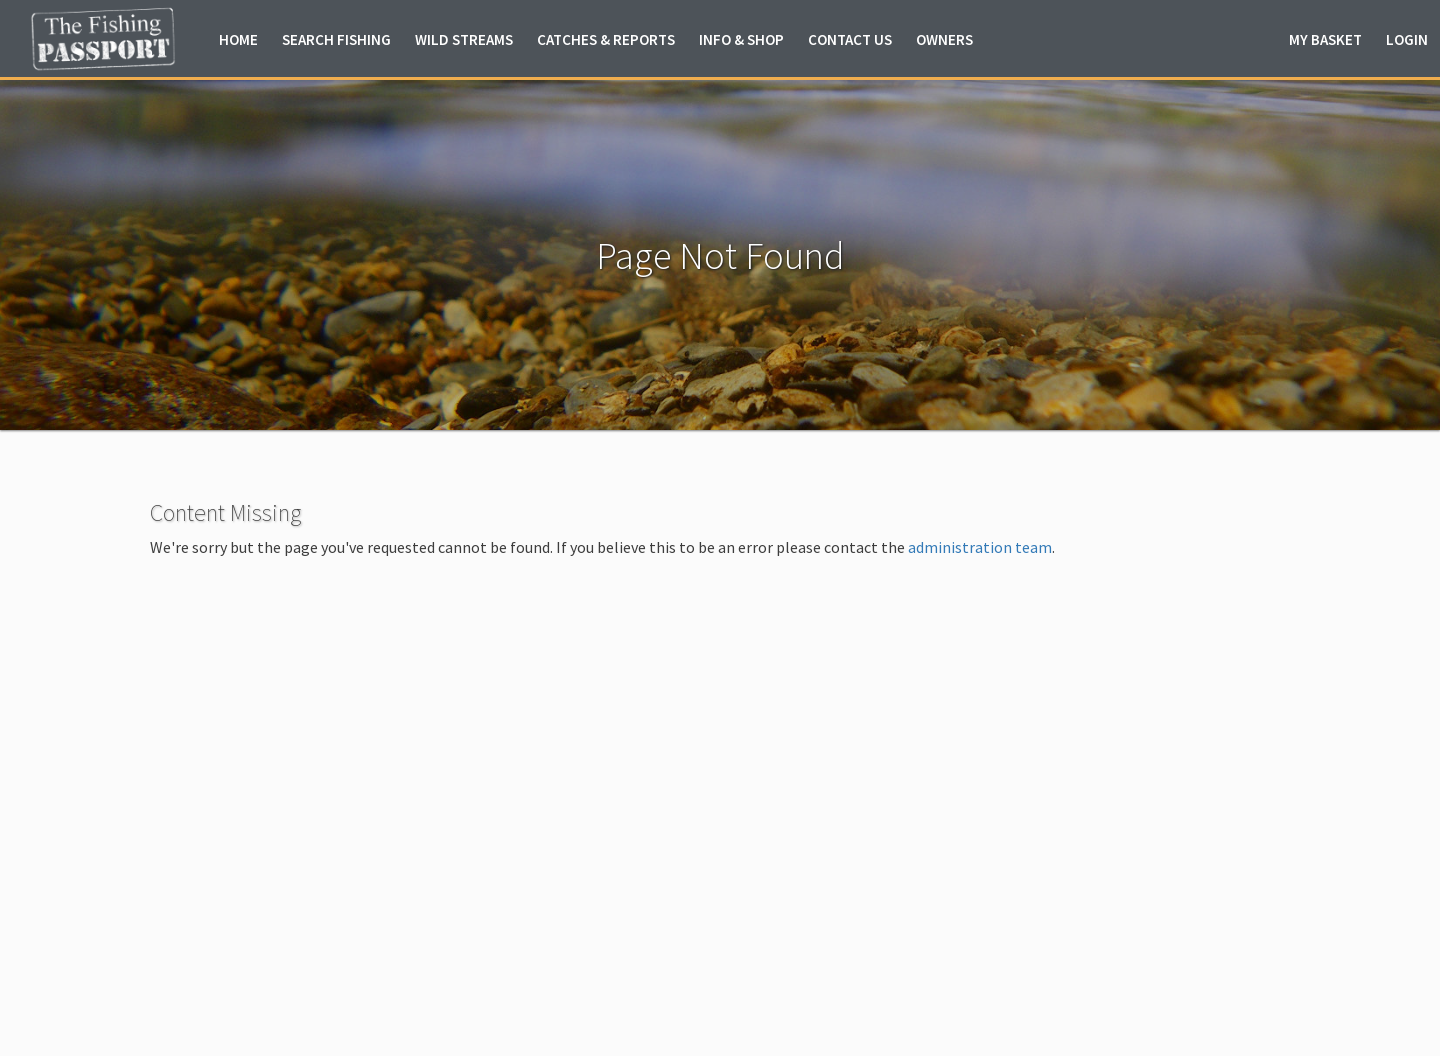 The height and width of the screenshot is (1056, 1440). What do you see at coordinates (741, 39) in the screenshot?
I see `Info & Shop [button]` at bounding box center [741, 39].